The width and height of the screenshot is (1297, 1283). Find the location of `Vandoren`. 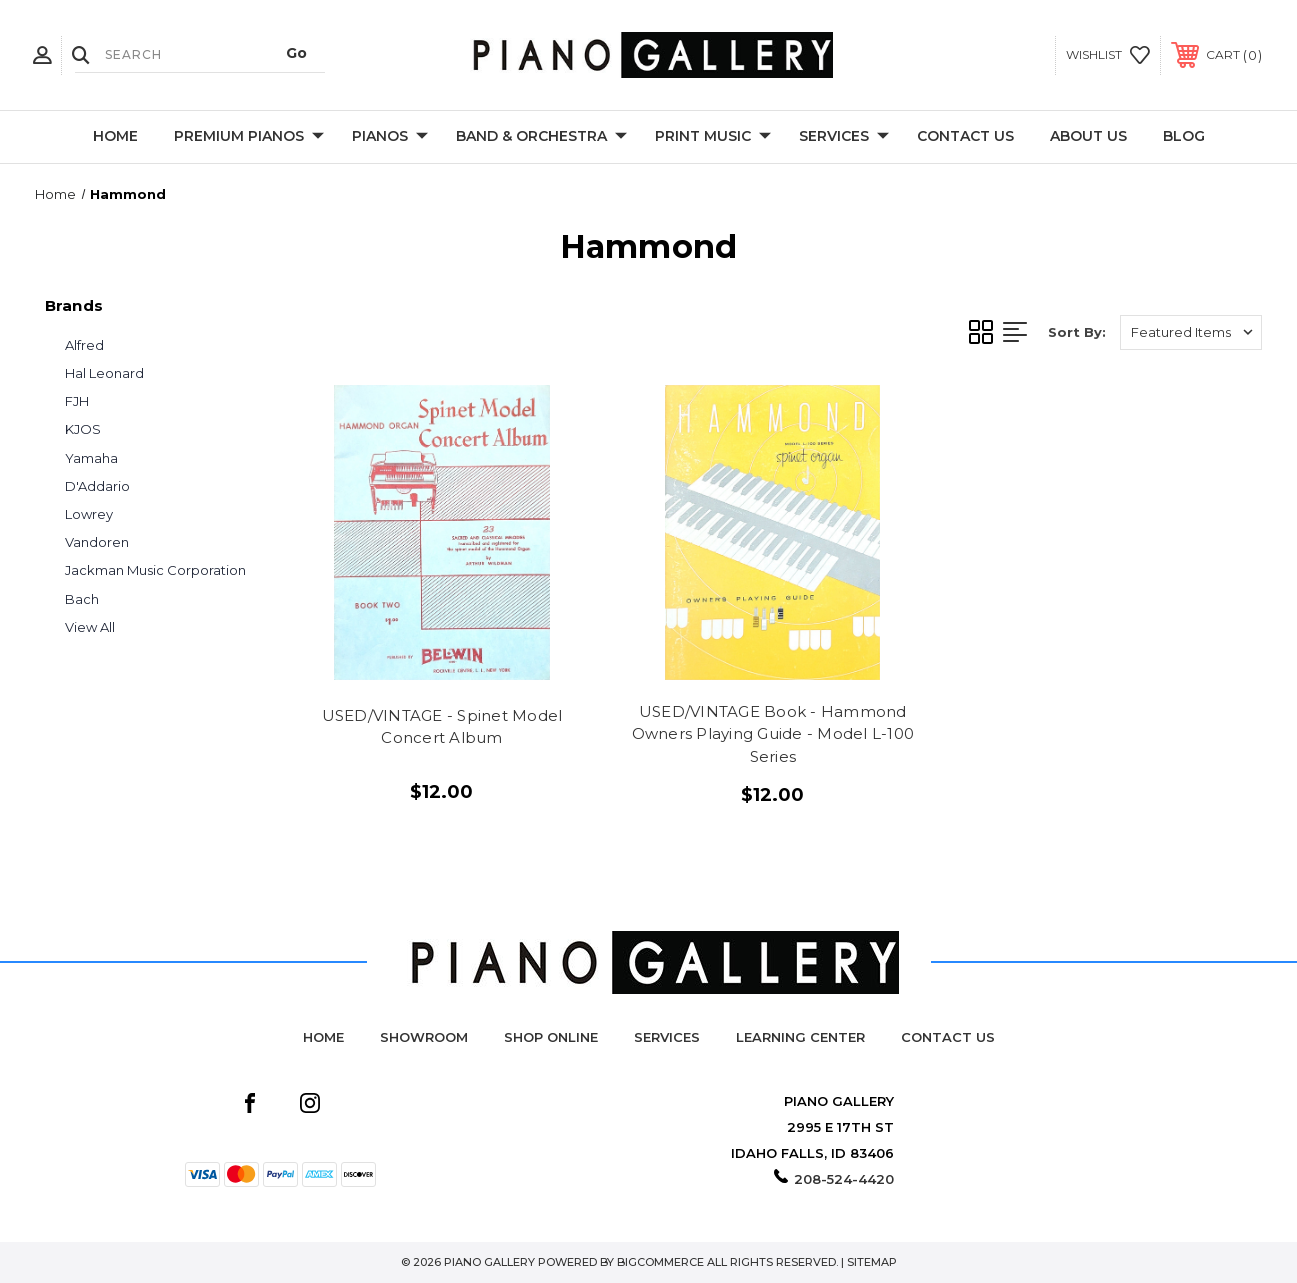

Vandoren is located at coordinates (97, 542).